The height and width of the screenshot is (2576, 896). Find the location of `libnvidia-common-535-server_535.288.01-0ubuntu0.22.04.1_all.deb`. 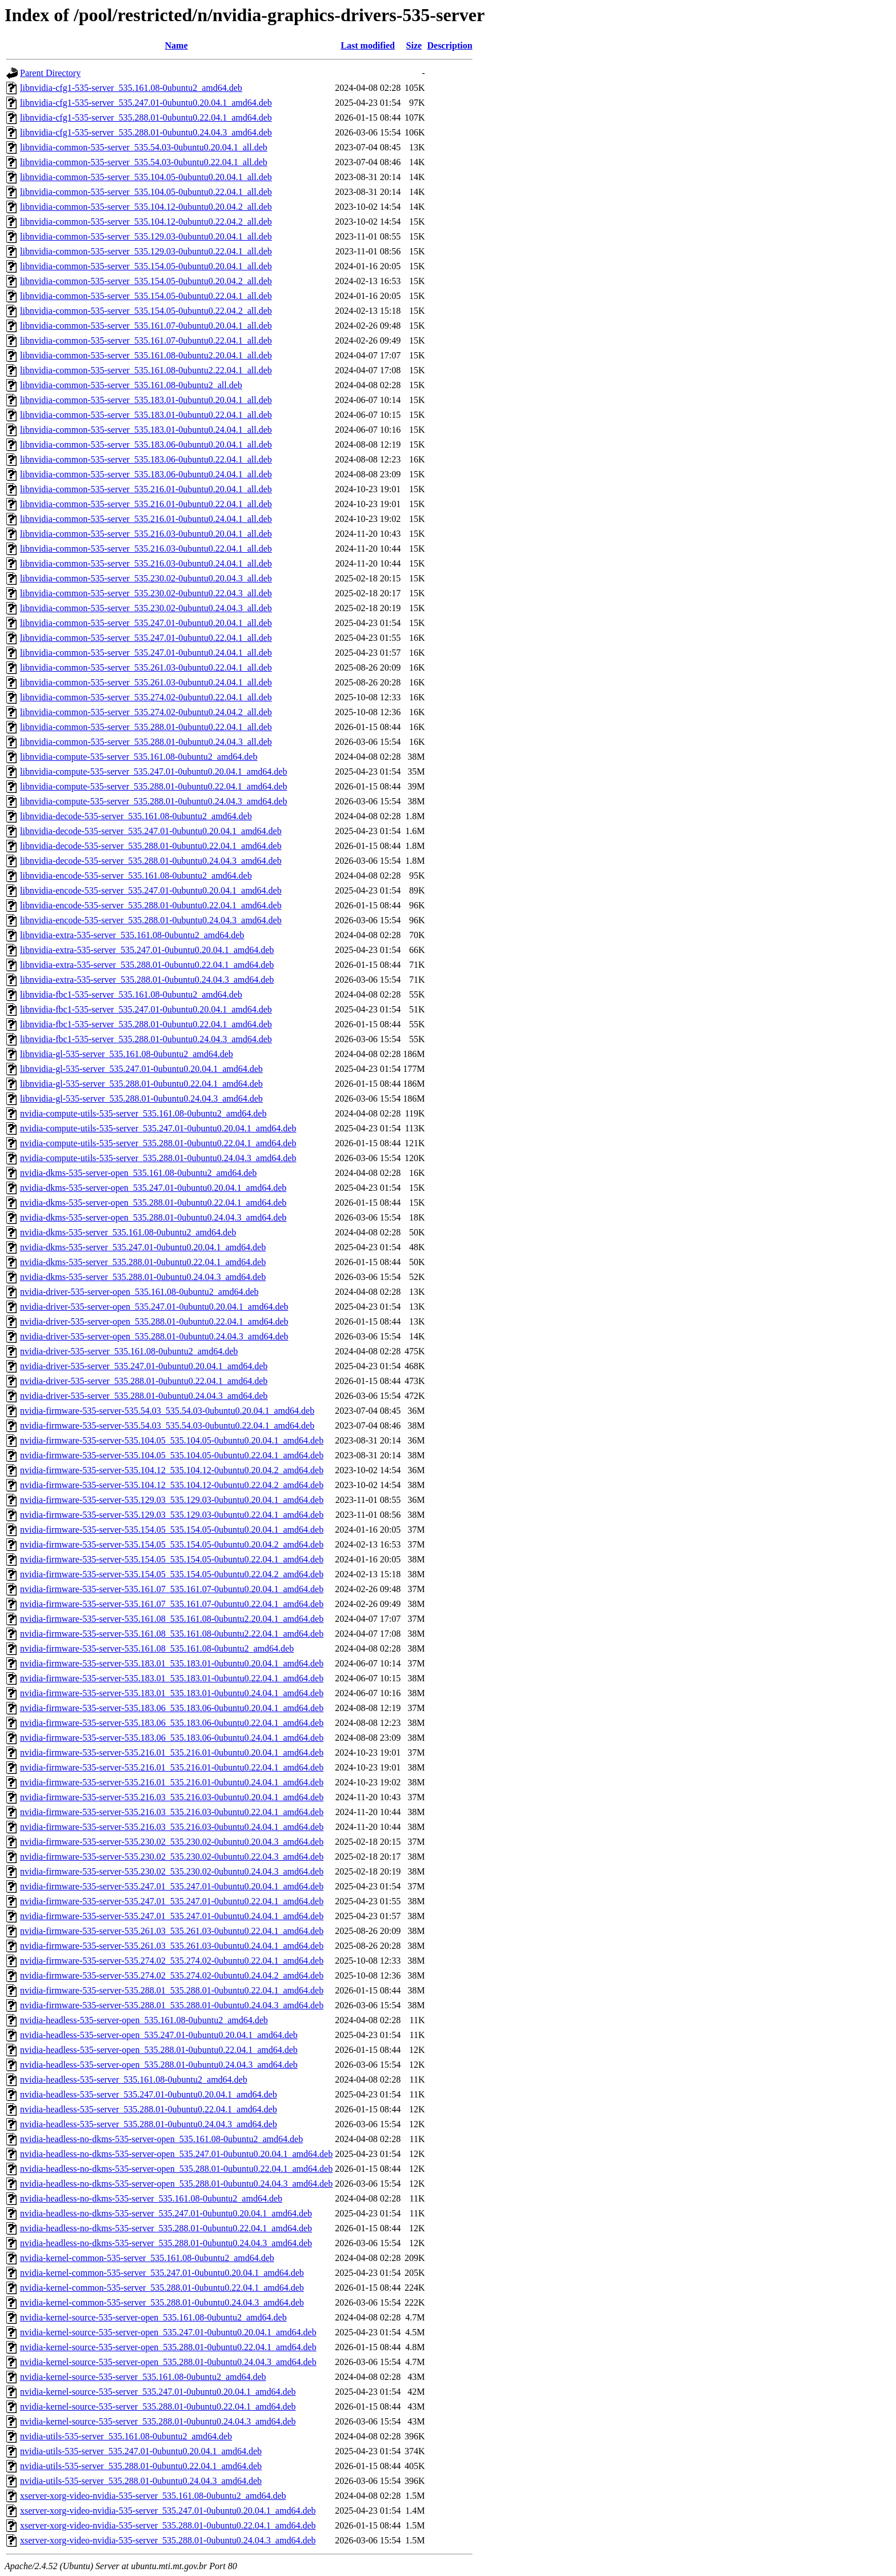

libnvidia-common-535-server_535.288.01-0ubuntu0.22.04.1_all.deb is located at coordinates (146, 727).